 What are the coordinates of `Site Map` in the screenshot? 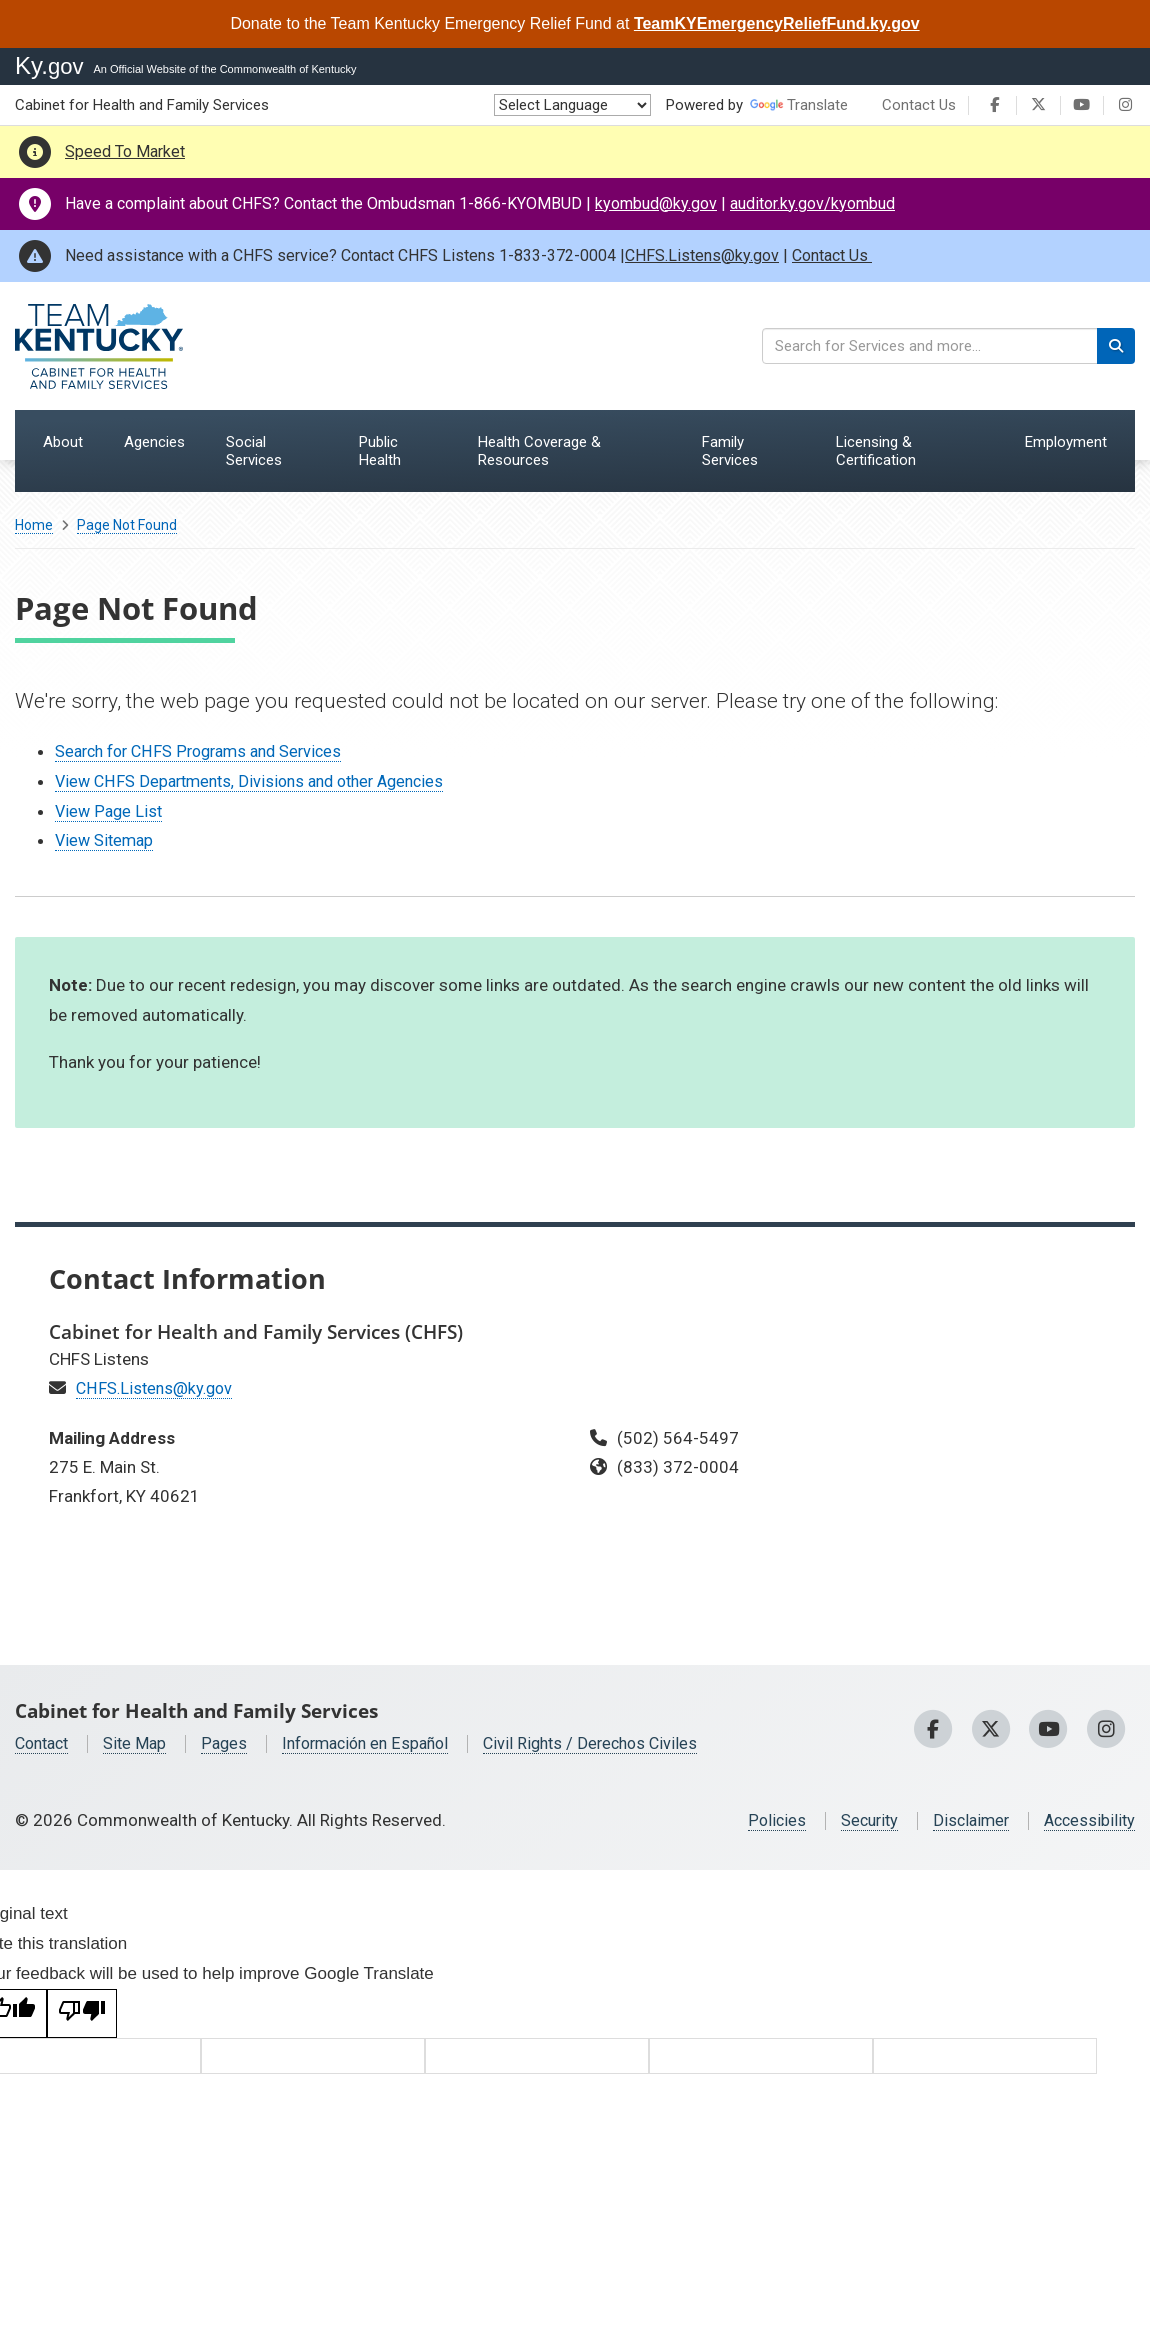 It's located at (142, 1743).